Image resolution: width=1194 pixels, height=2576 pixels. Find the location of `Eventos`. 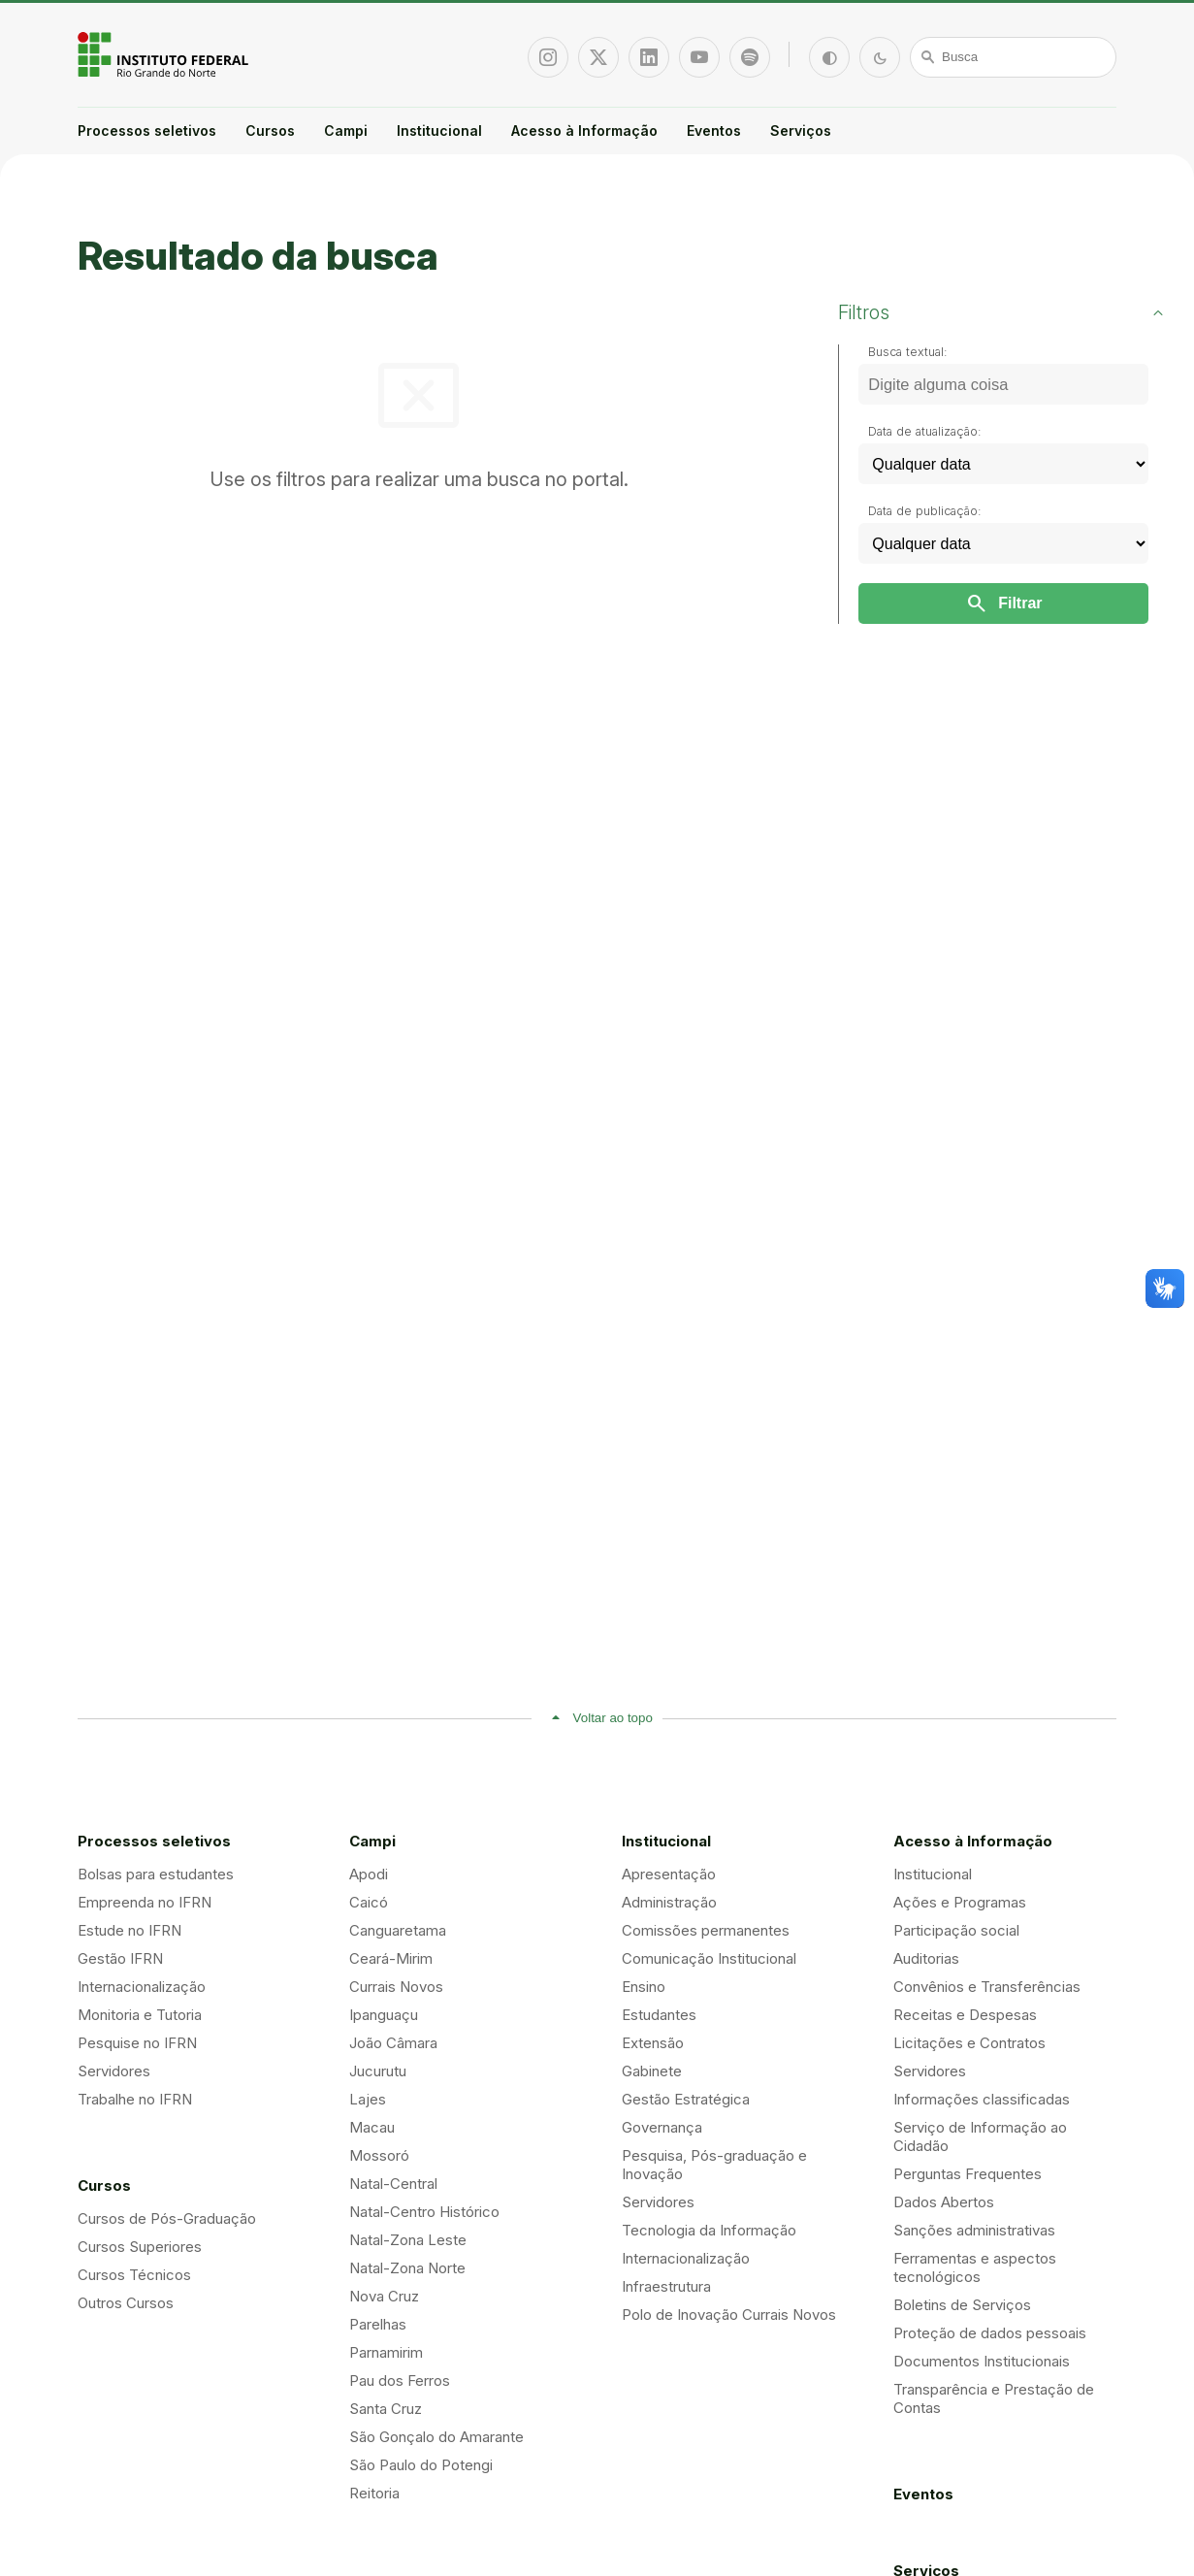

Eventos is located at coordinates (714, 130).